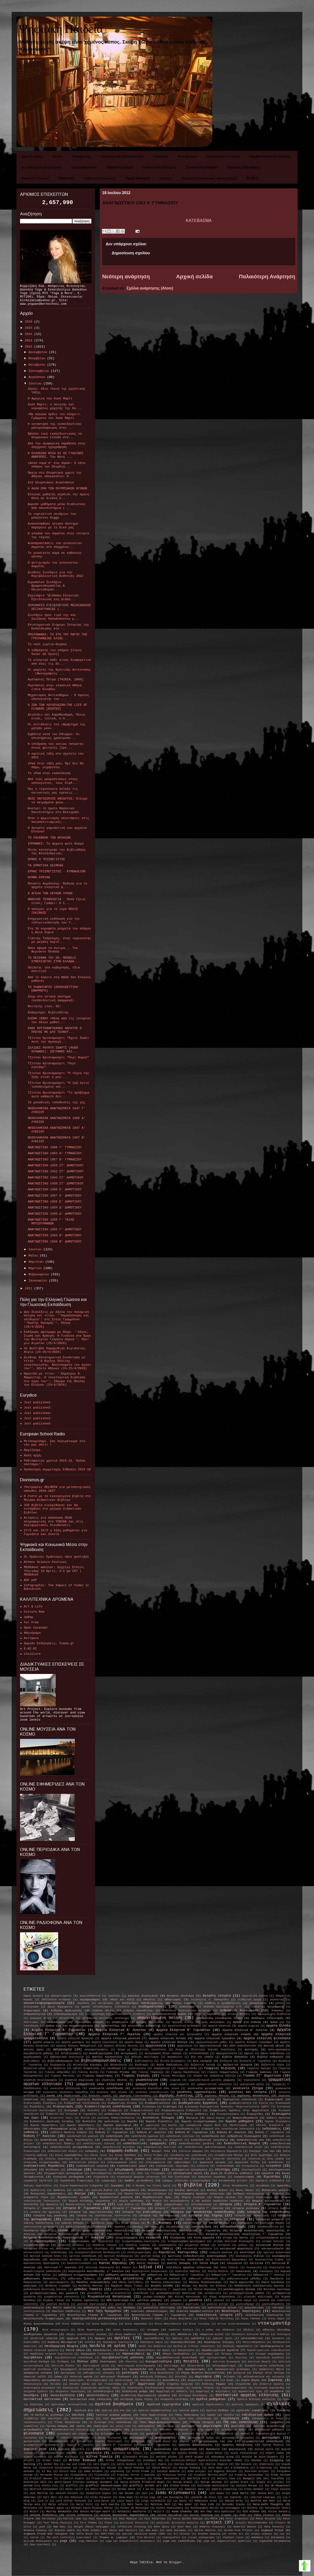  I want to click on Ανδρέας Κάλβος, so click(103, 2010).